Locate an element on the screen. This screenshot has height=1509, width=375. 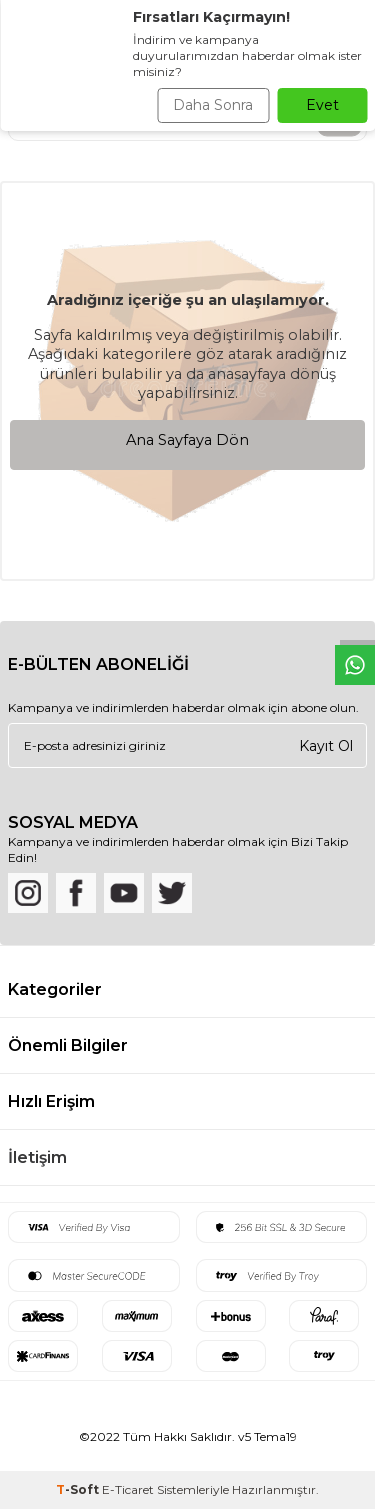
Evet is located at coordinates (322, 105).